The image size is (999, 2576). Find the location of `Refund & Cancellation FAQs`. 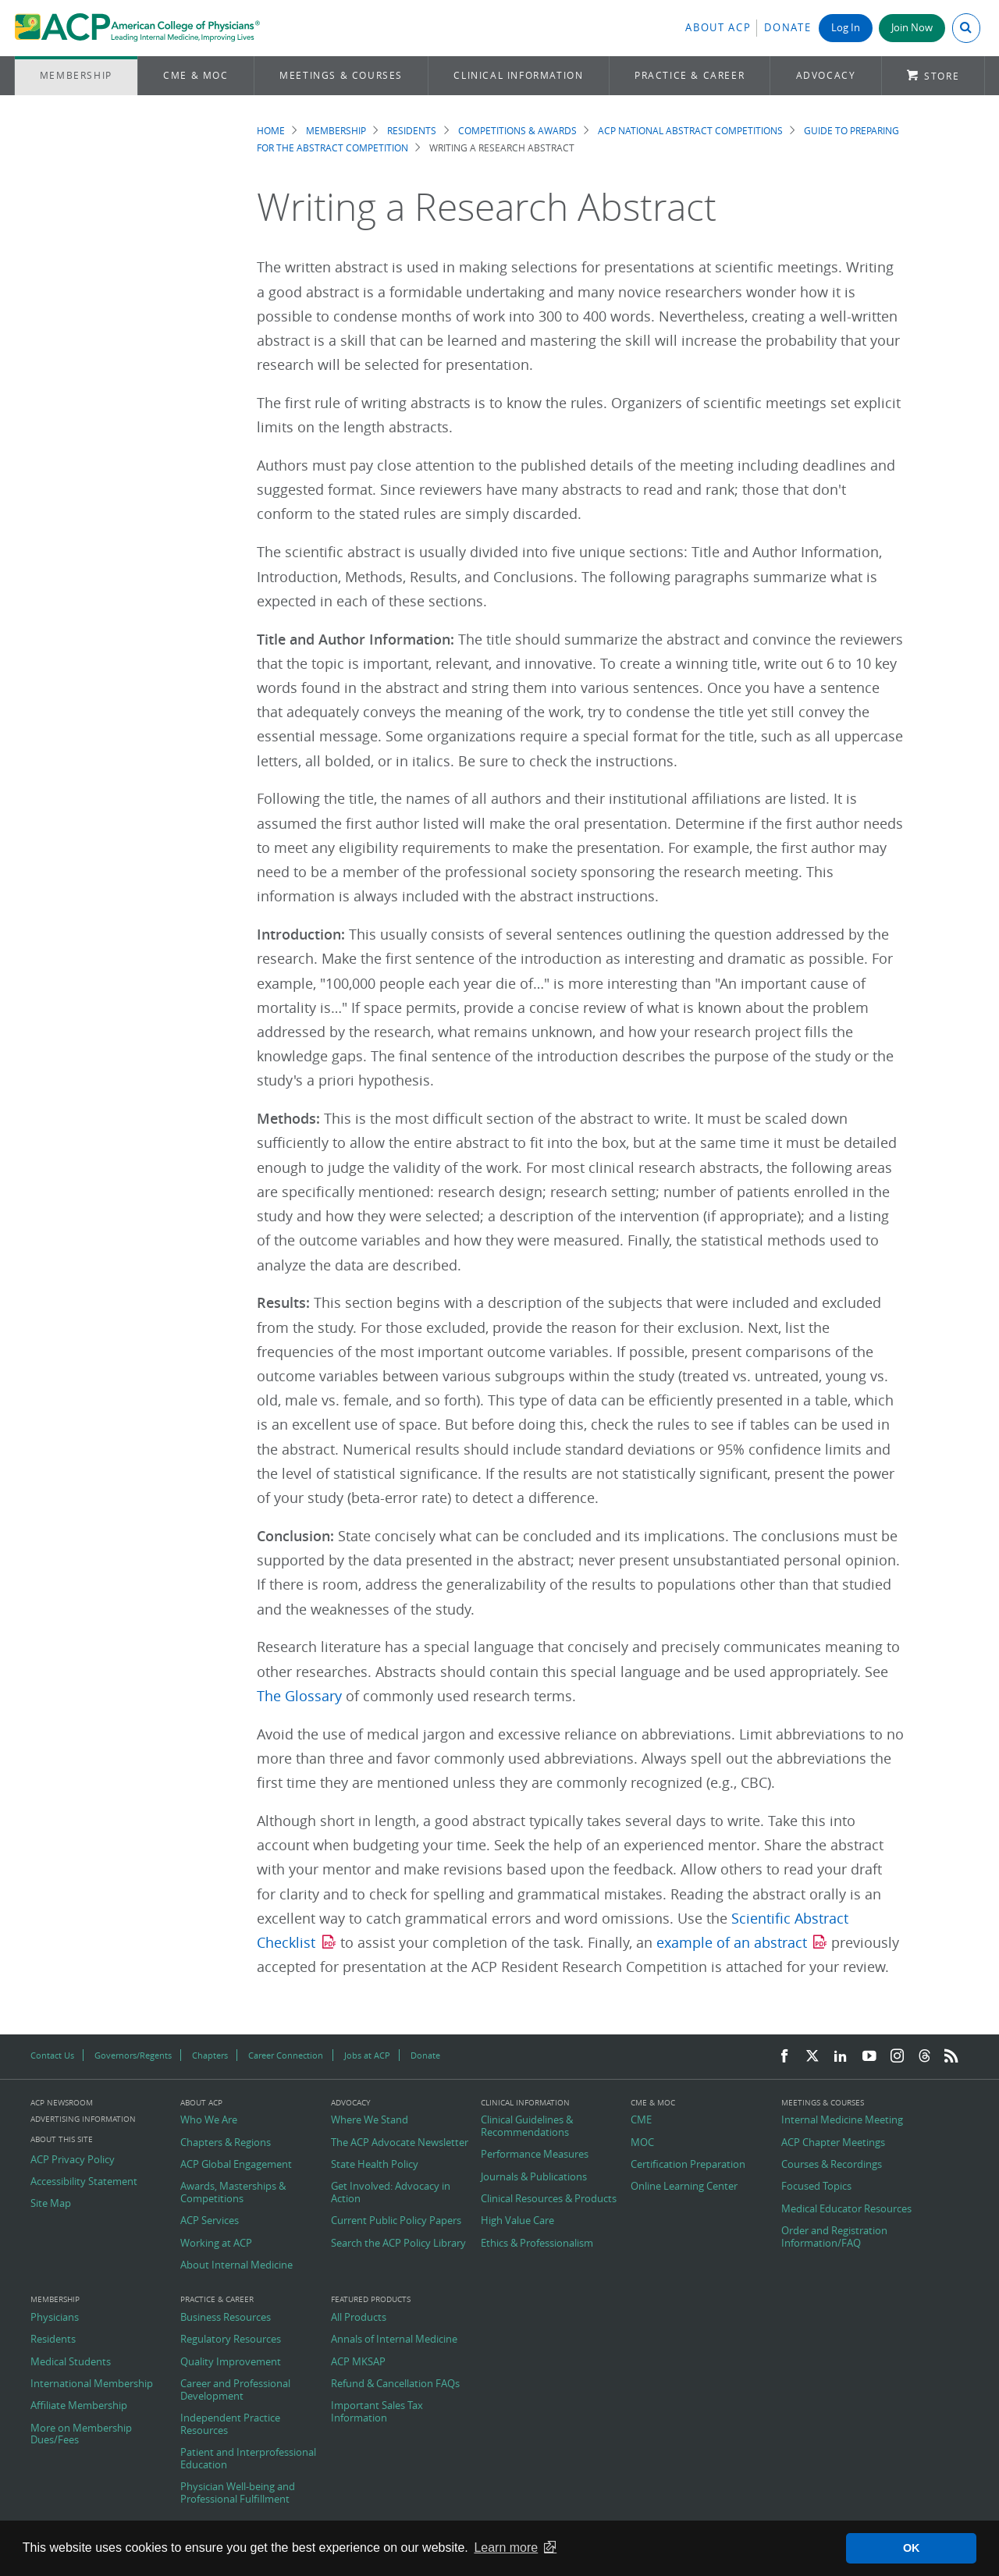

Refund & Cancellation FAQs is located at coordinates (395, 2384).